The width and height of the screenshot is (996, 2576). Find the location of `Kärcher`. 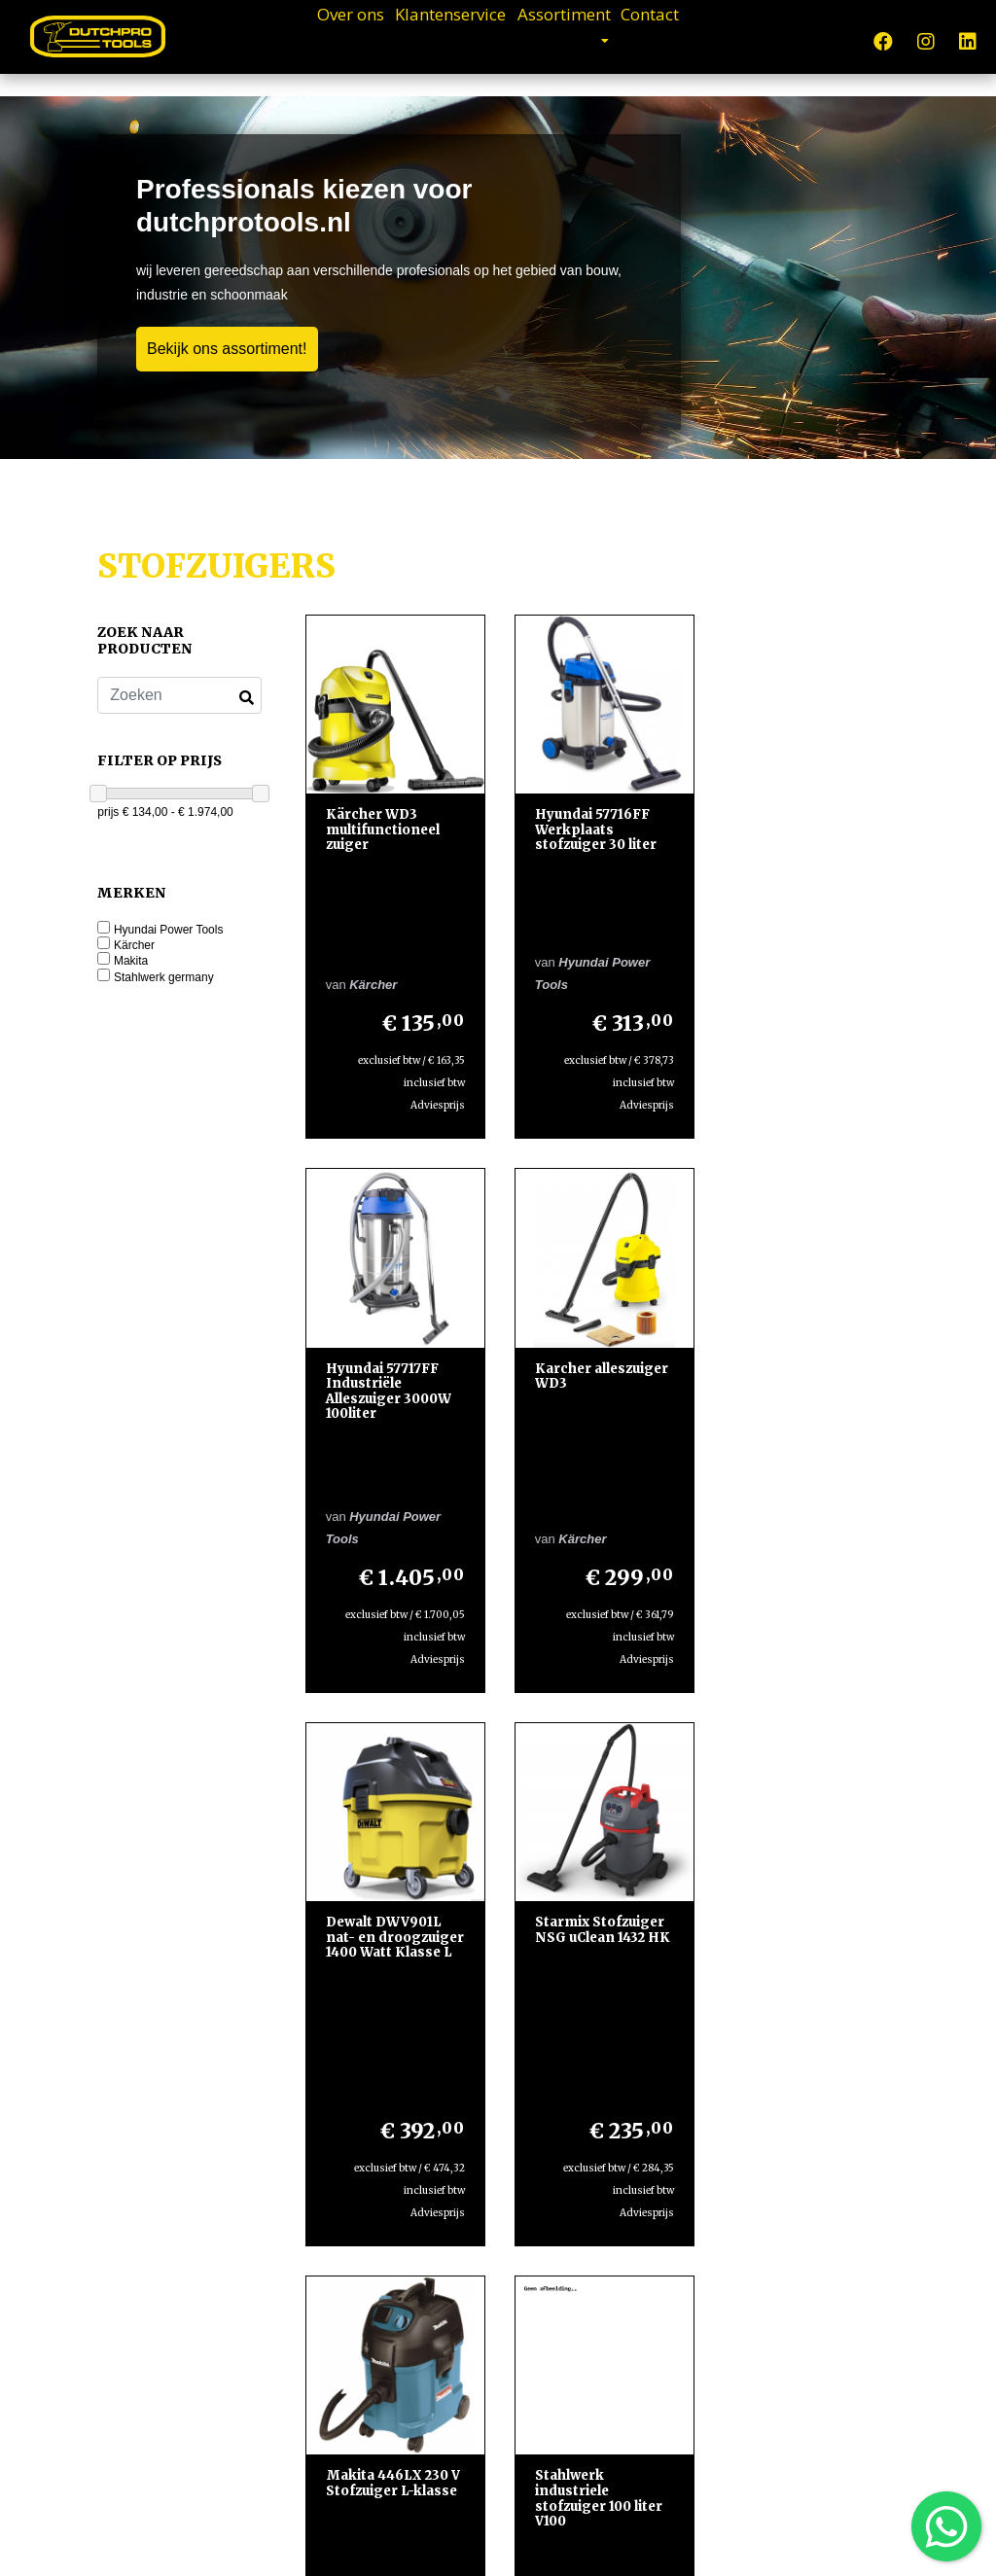

Kärcher is located at coordinates (134, 945).